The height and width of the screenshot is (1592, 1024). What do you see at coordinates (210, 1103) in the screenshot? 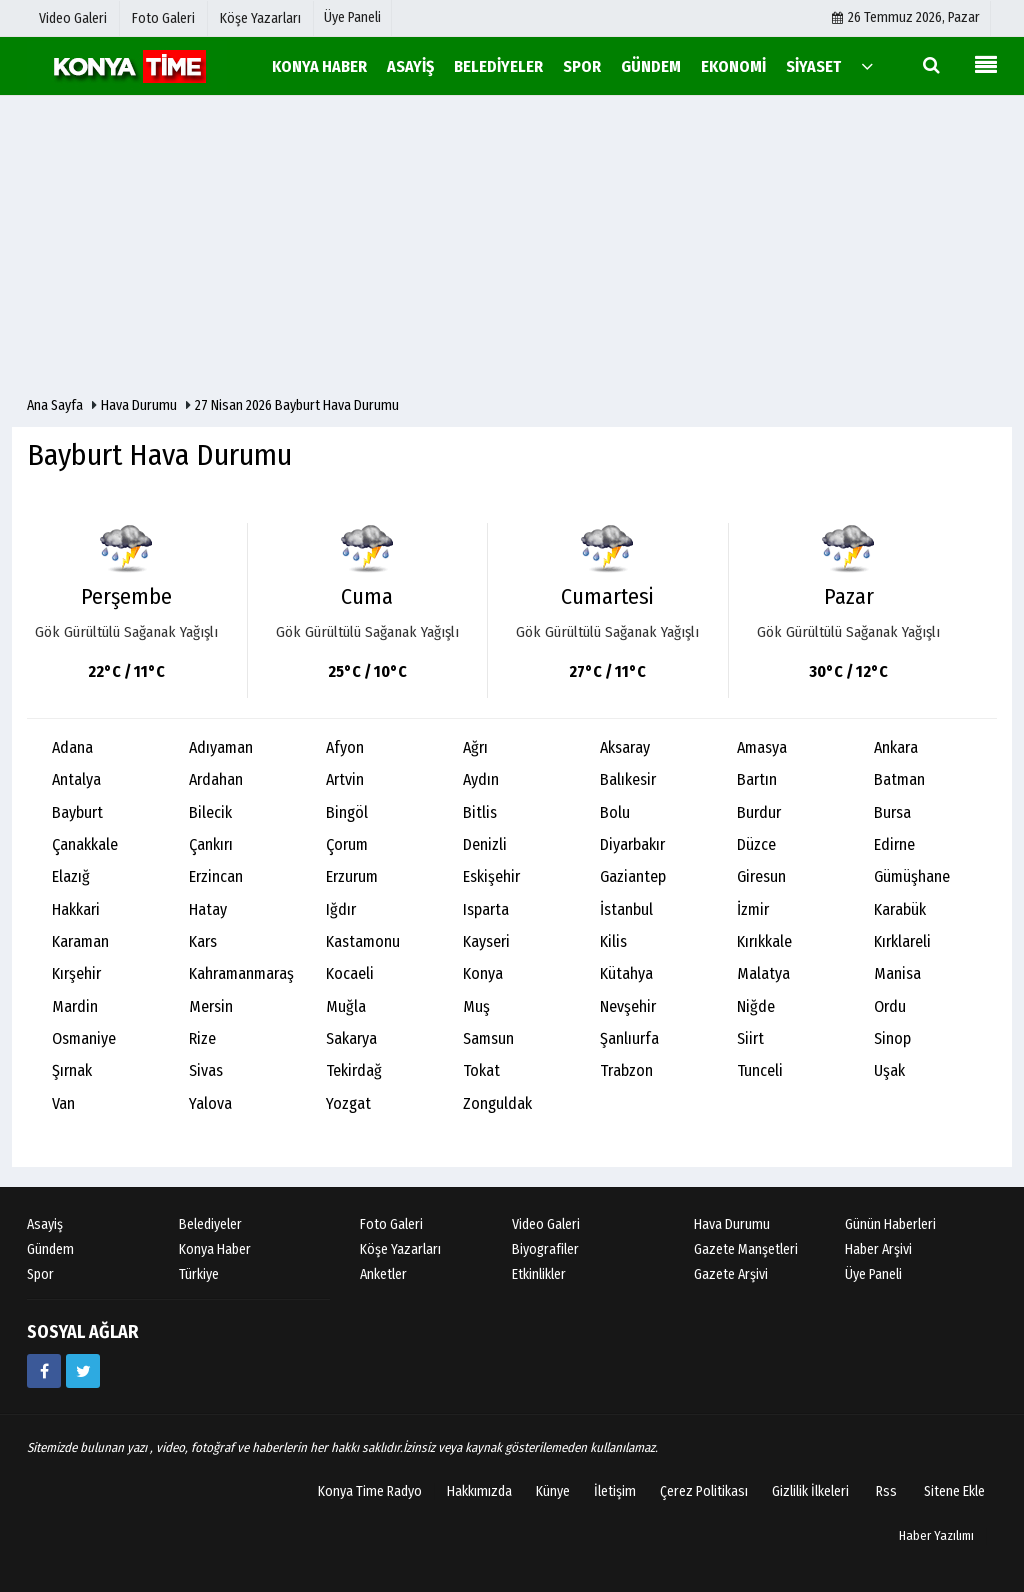
I see `Yalova` at bounding box center [210, 1103].